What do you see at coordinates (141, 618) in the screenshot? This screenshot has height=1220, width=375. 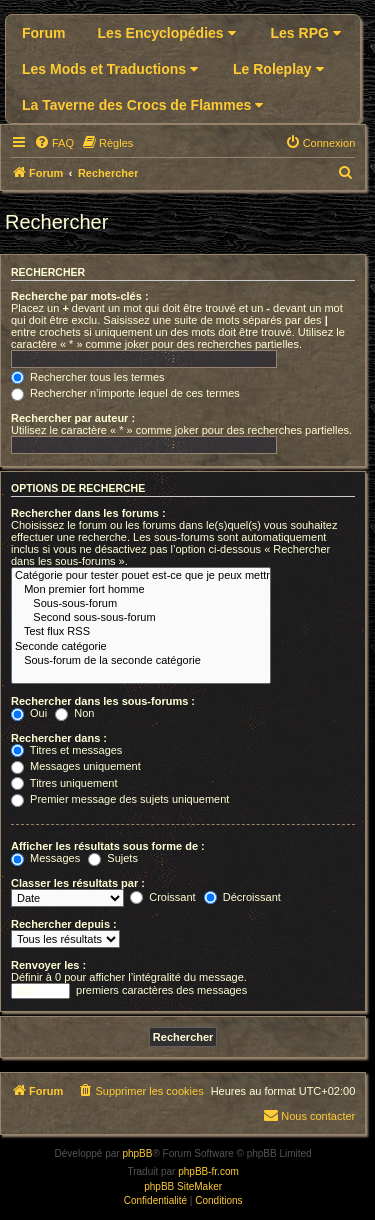 I see `Second sous-sous-forum` at bounding box center [141, 618].